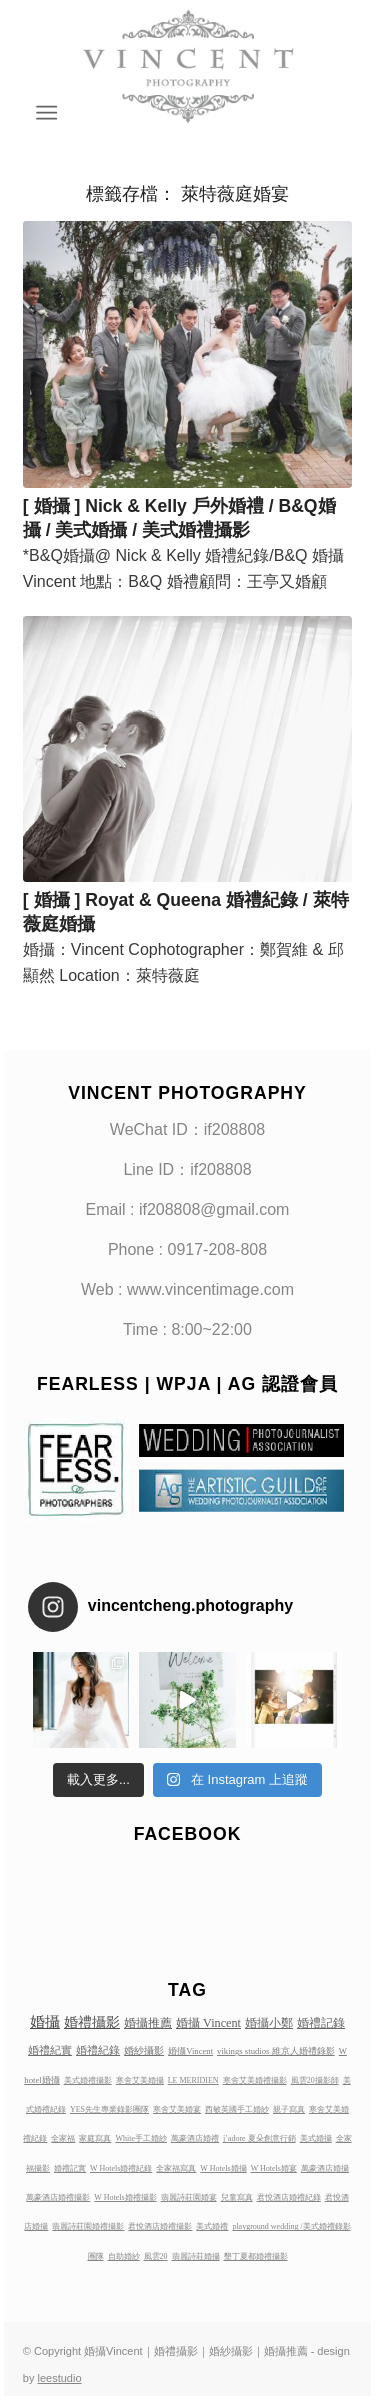 Image resolution: width=375 pixels, height=2396 pixels. What do you see at coordinates (255, 2080) in the screenshot?
I see `寒舍艾美婚禮攝影` at bounding box center [255, 2080].